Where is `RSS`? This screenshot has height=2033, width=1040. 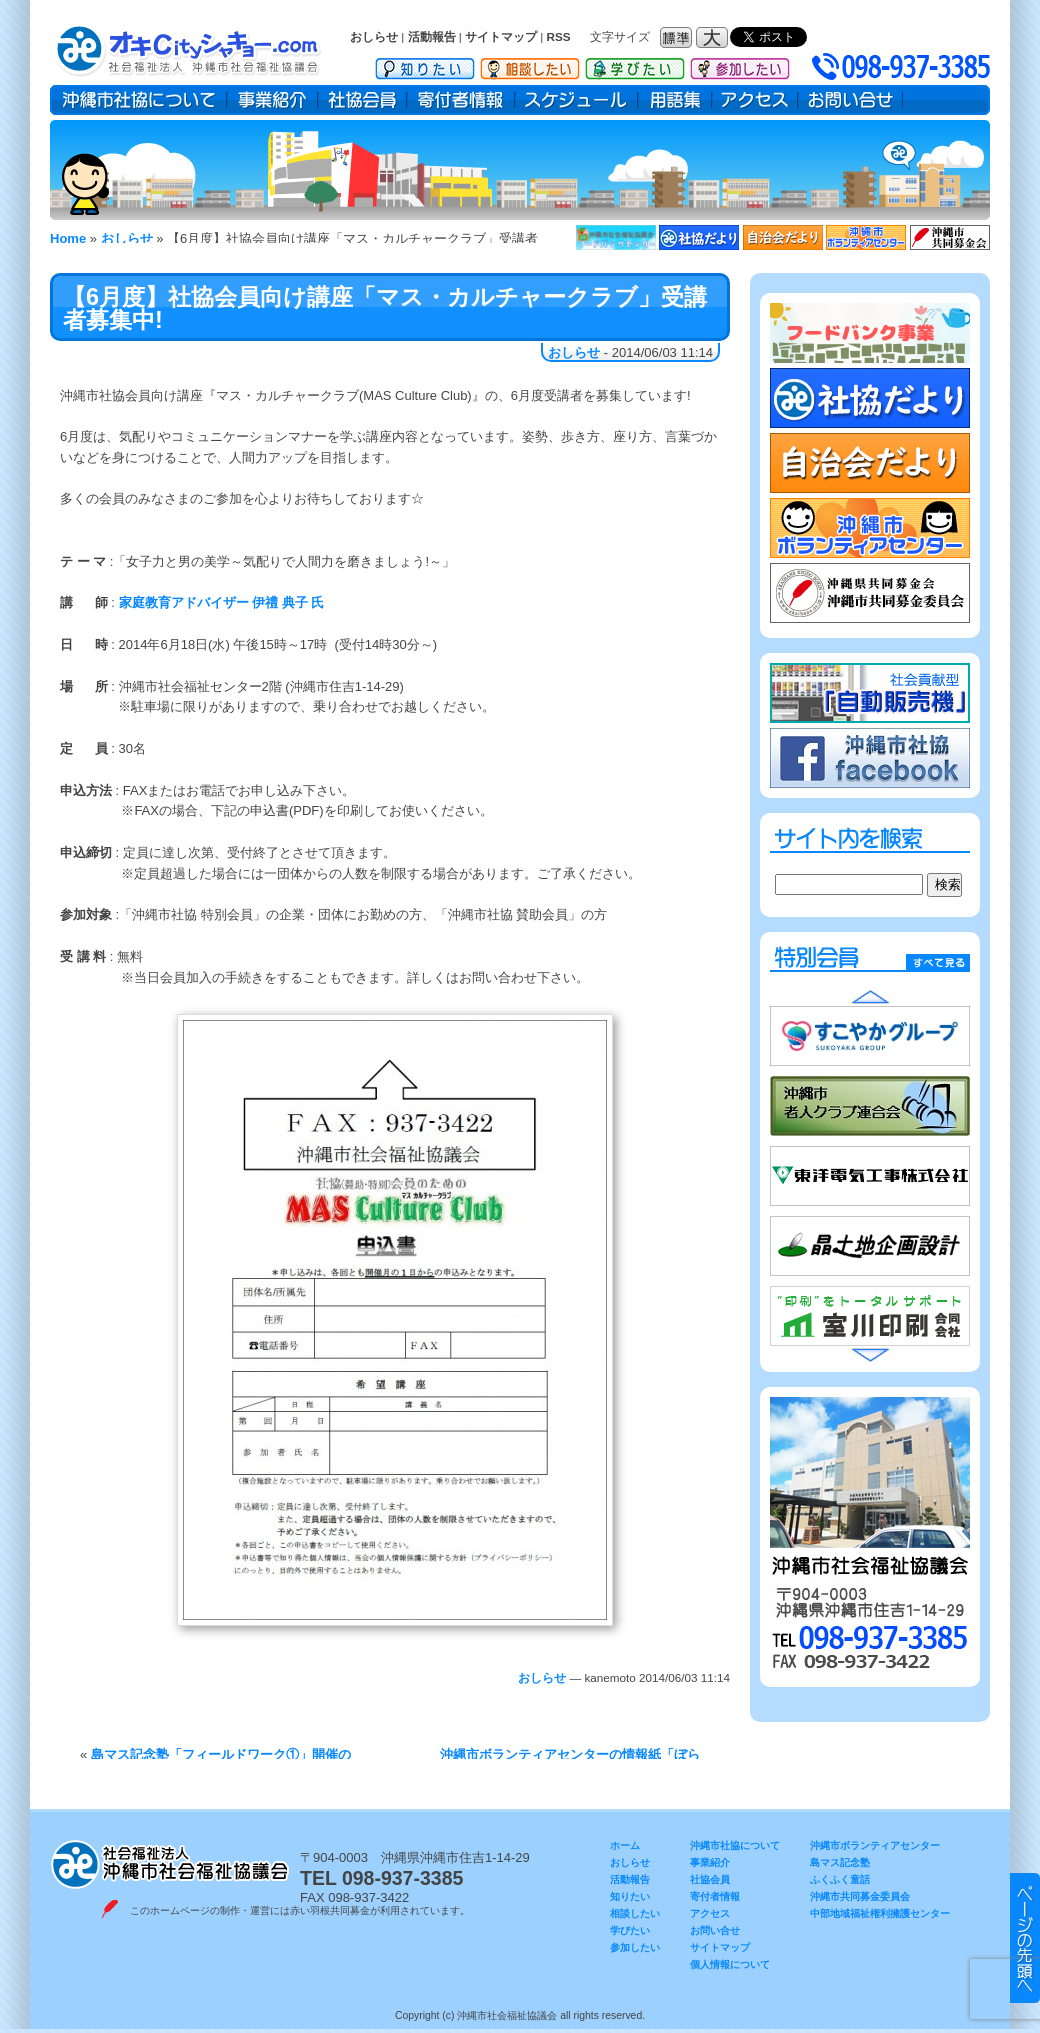 RSS is located at coordinates (559, 36).